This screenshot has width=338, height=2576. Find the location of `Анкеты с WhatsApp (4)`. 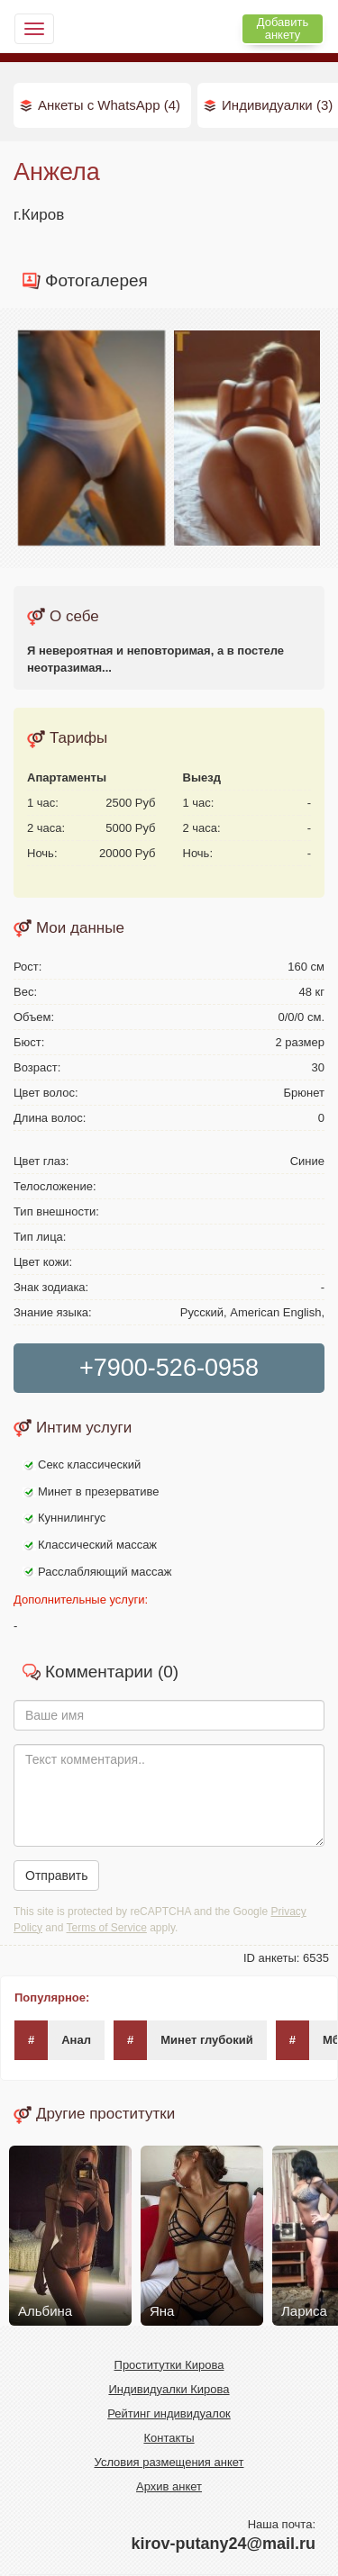

Анкеты с WhatsApp (4) is located at coordinates (109, 105).